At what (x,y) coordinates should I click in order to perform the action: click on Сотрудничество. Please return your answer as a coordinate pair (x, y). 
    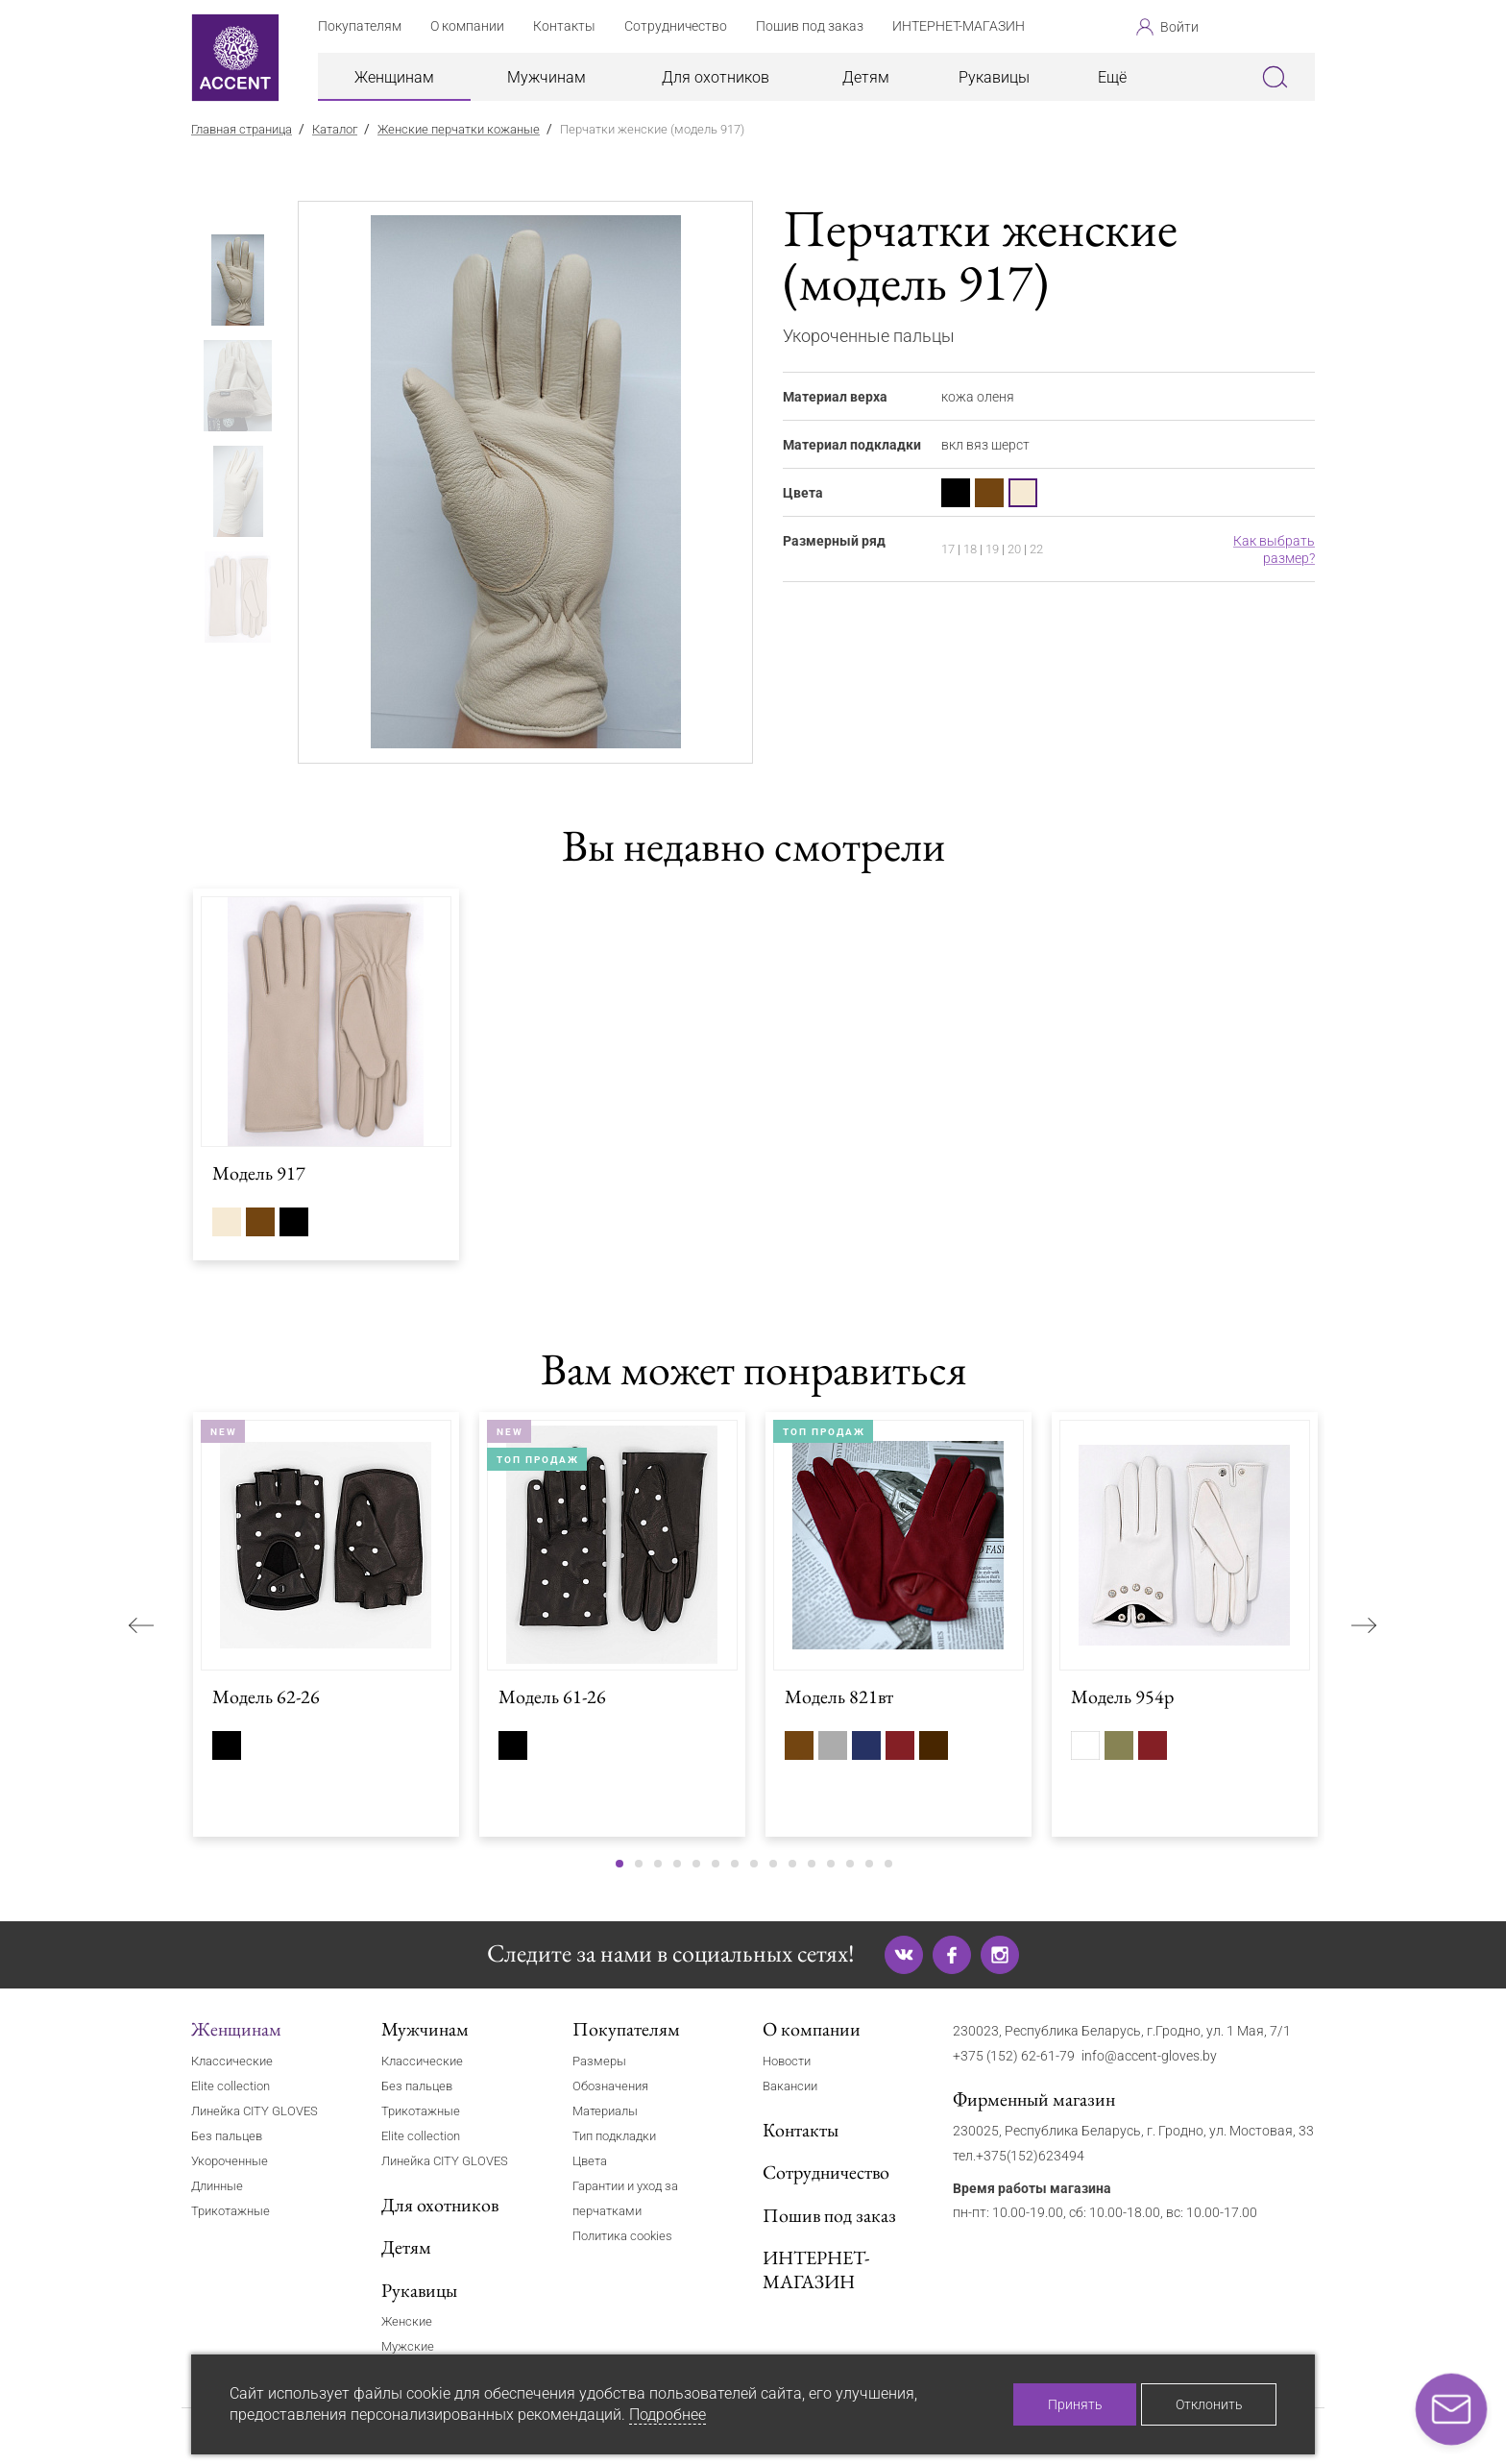
    Looking at the image, I should click on (826, 2171).